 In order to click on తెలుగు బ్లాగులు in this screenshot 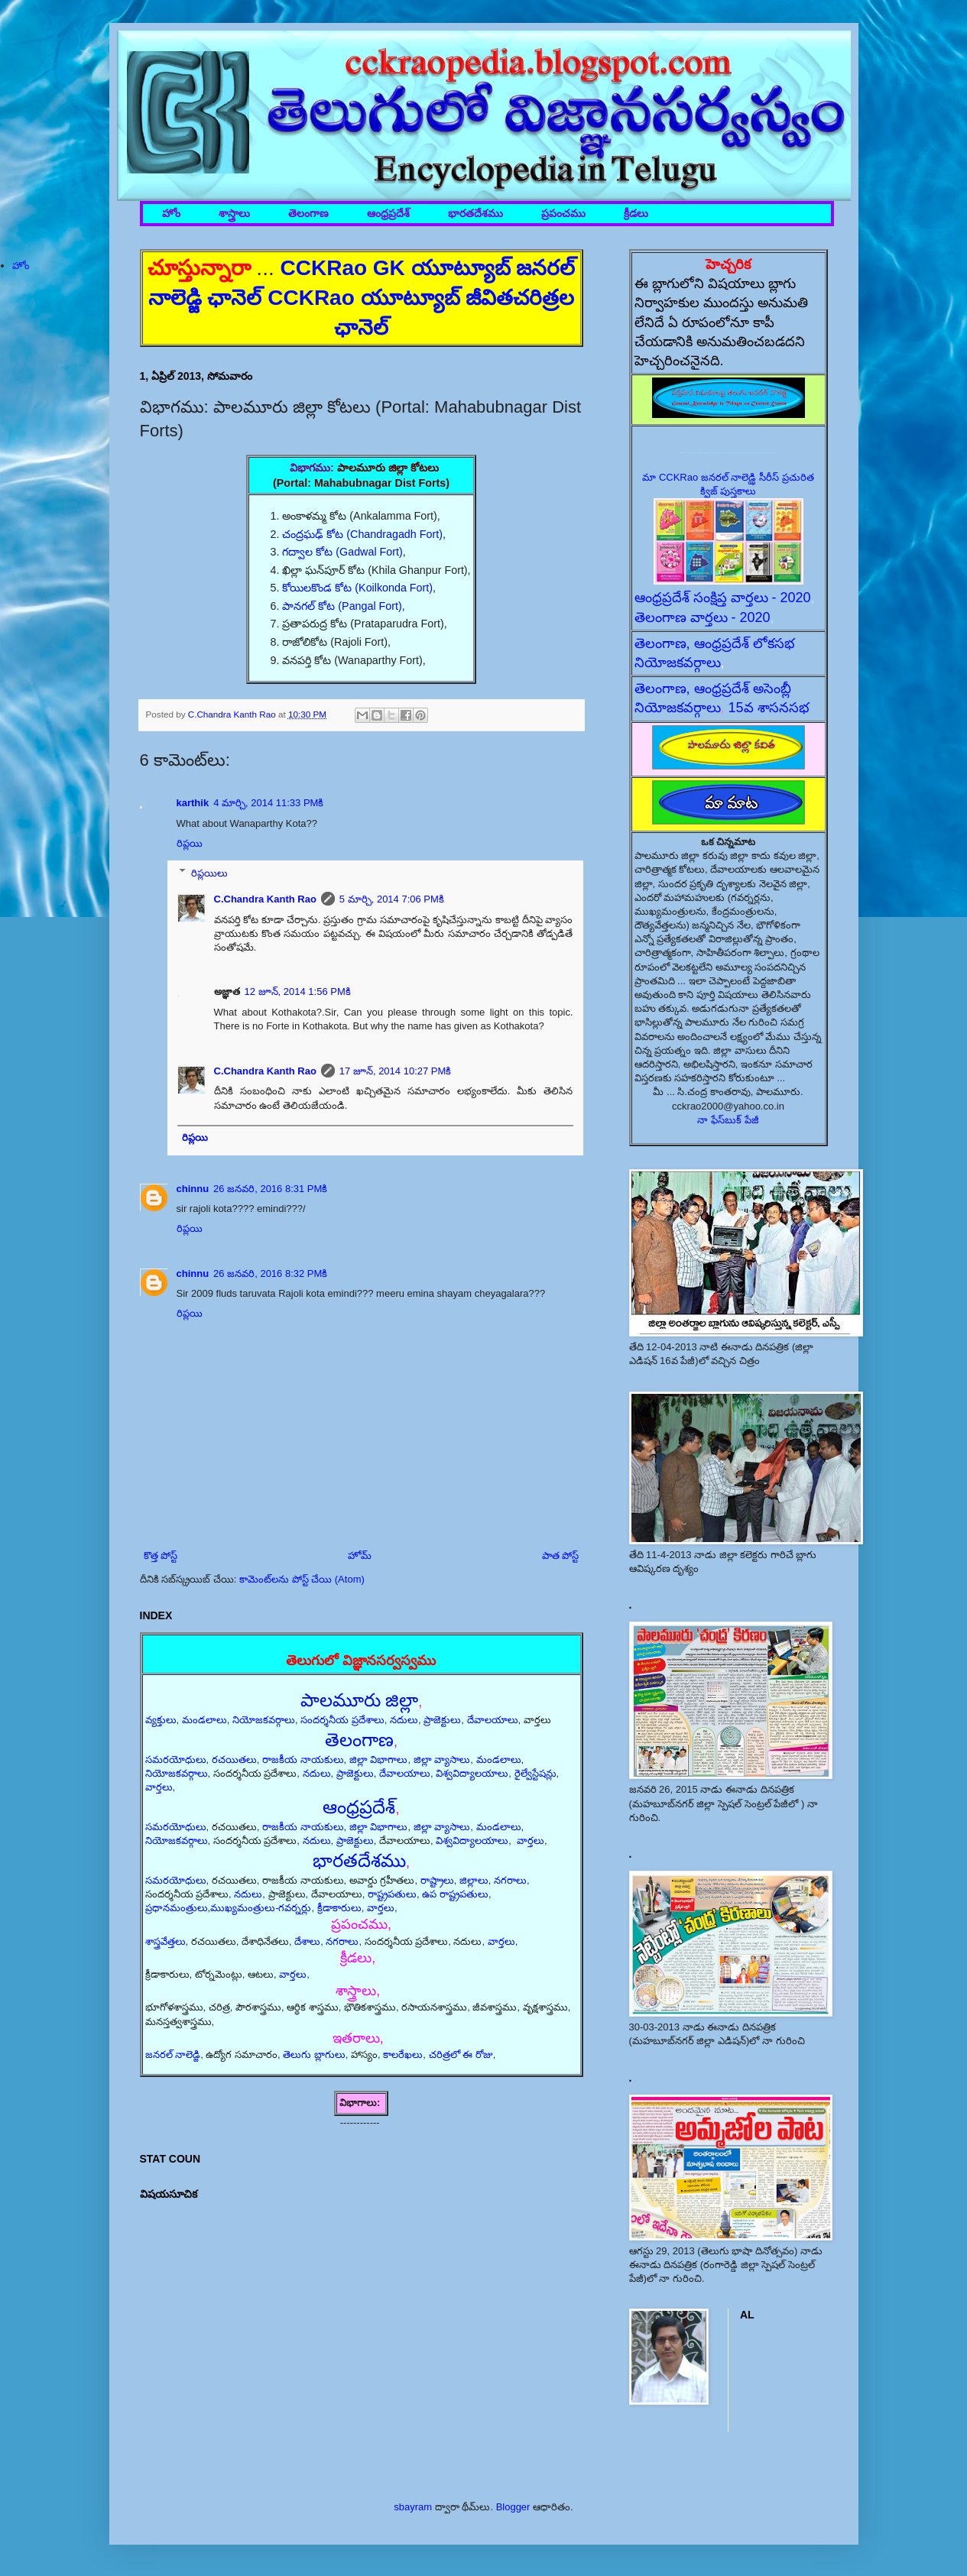, I will do `click(314, 2054)`.